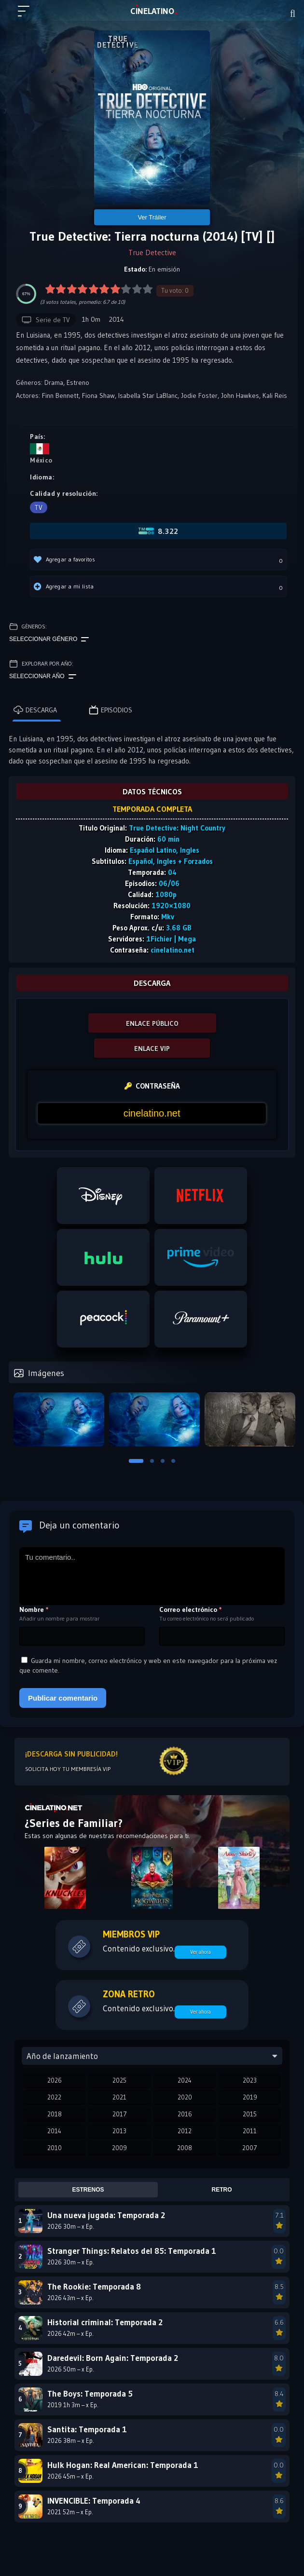 Image resolution: width=304 pixels, height=2576 pixels. What do you see at coordinates (78, 382) in the screenshot?
I see `Estreno` at bounding box center [78, 382].